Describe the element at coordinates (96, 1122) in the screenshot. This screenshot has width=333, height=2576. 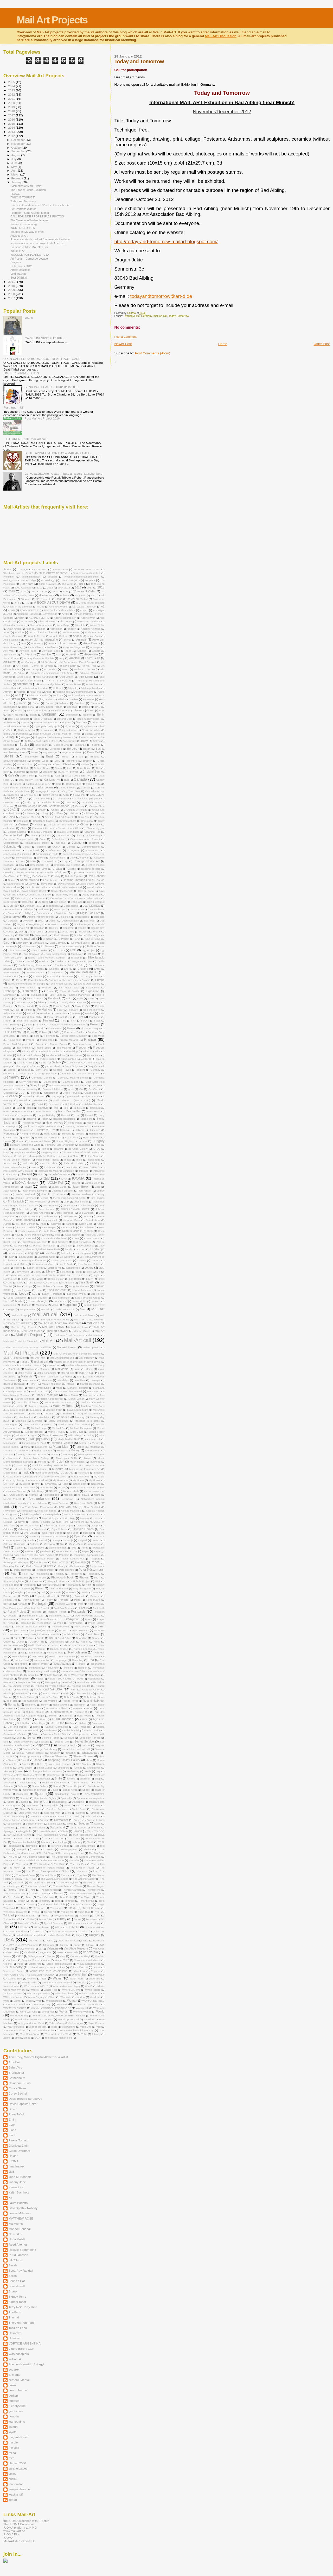
I see `Hellen de Vaan` at that location.